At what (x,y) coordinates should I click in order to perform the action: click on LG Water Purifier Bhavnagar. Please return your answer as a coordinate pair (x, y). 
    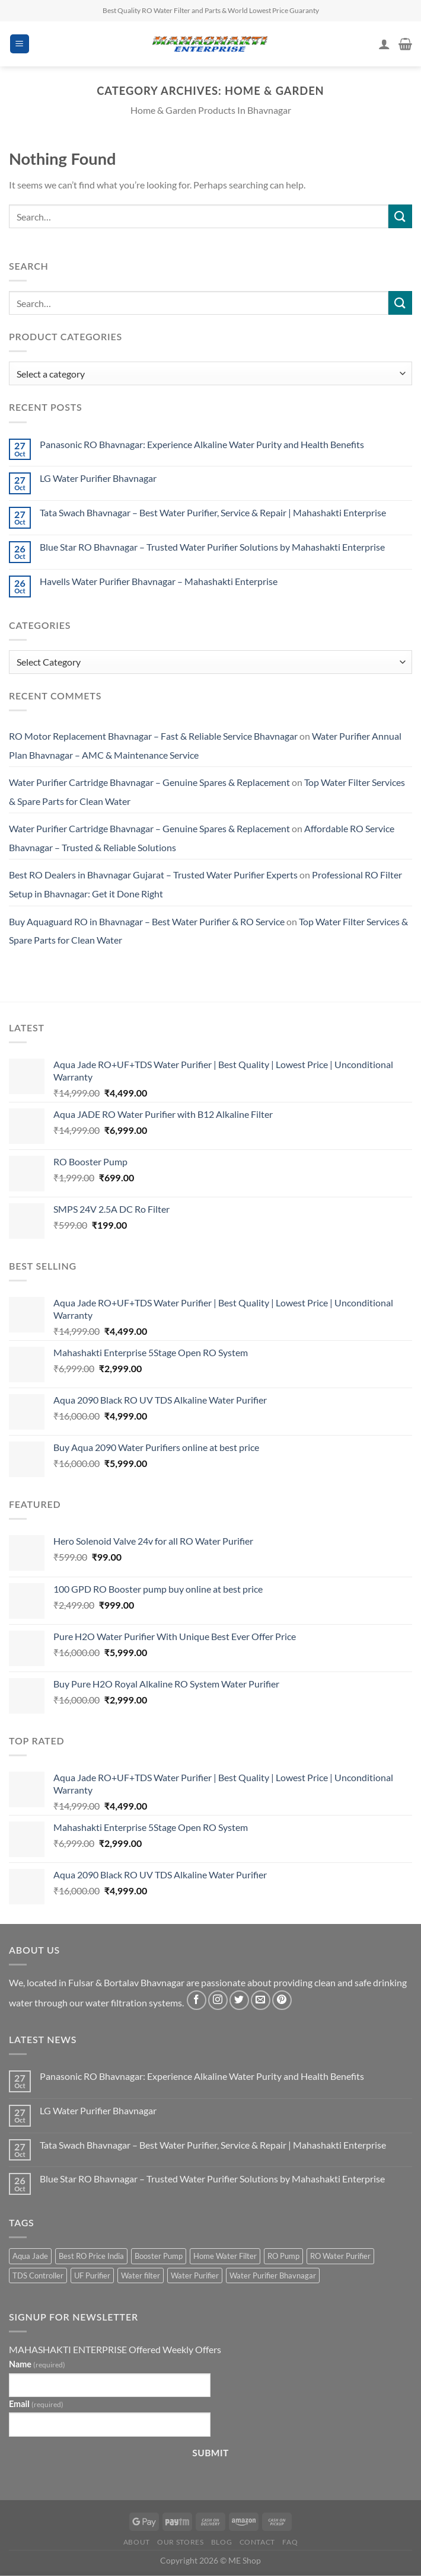
    Looking at the image, I should click on (98, 478).